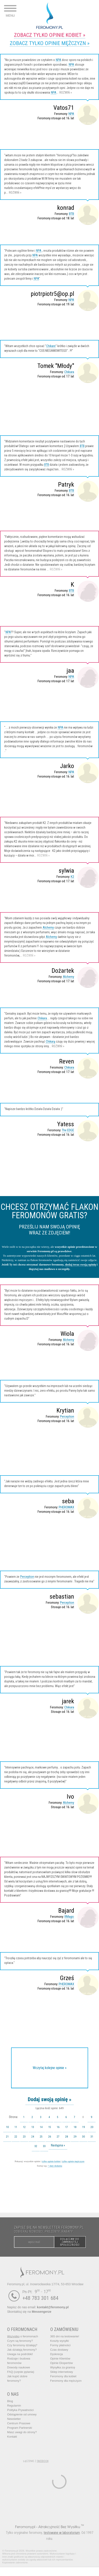  What do you see at coordinates (38, 2307) in the screenshot?
I see `Napisz do nas email:` at bounding box center [38, 2307].